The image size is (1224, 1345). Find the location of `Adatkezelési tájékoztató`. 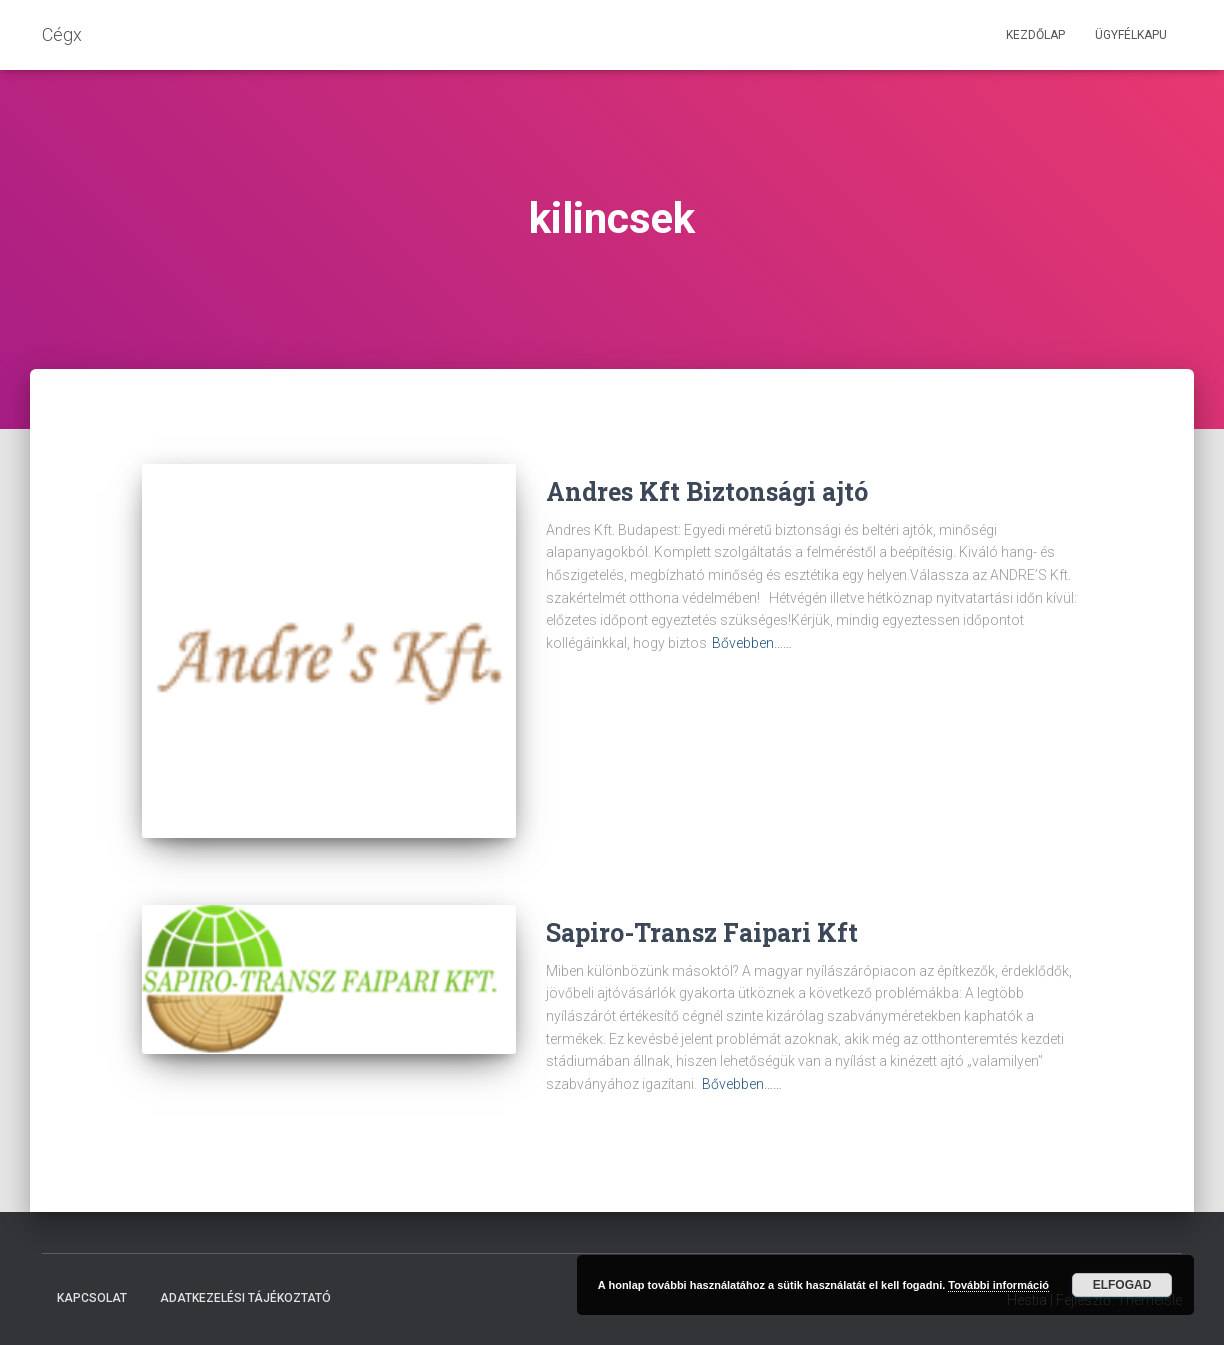

Adatkezelési tájékoztató is located at coordinates (245, 1298).